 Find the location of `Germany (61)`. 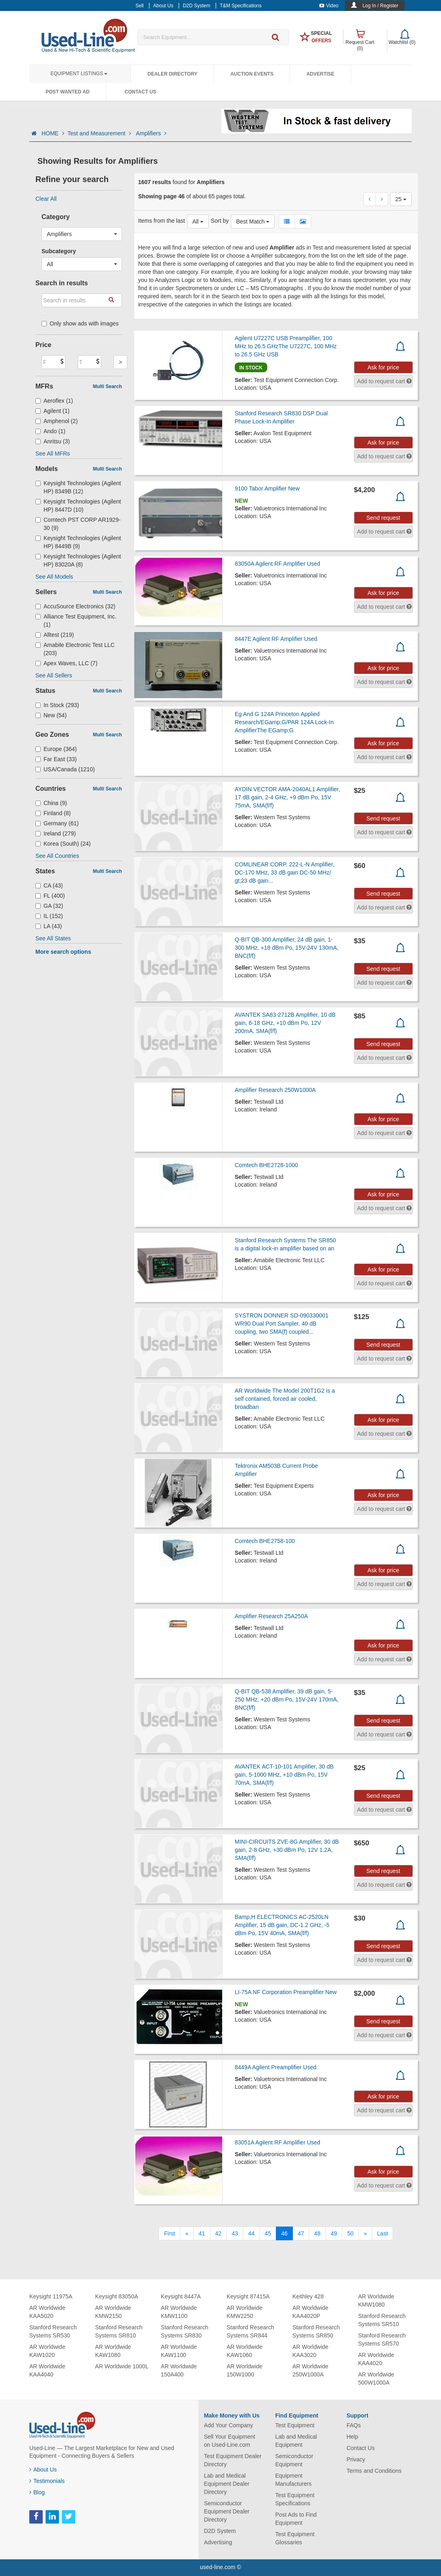

Germany (61) is located at coordinates (57, 823).